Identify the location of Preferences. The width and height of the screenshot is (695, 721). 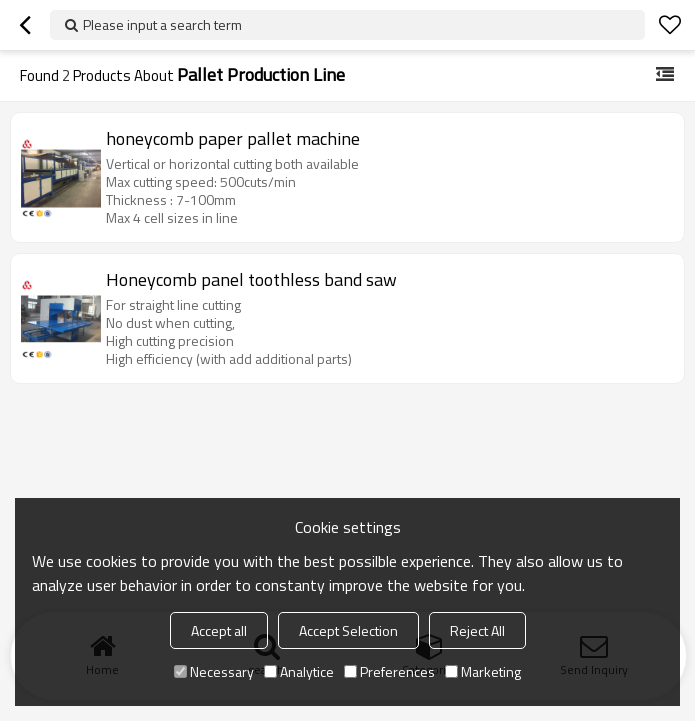
(389, 671).